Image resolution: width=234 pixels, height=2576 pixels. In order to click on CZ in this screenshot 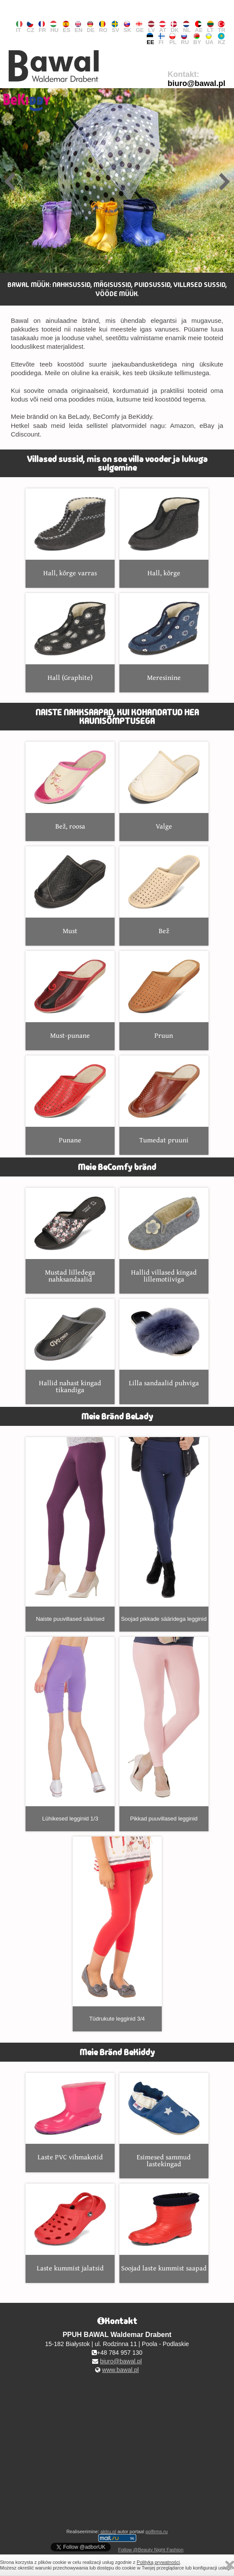, I will do `click(30, 27)`.